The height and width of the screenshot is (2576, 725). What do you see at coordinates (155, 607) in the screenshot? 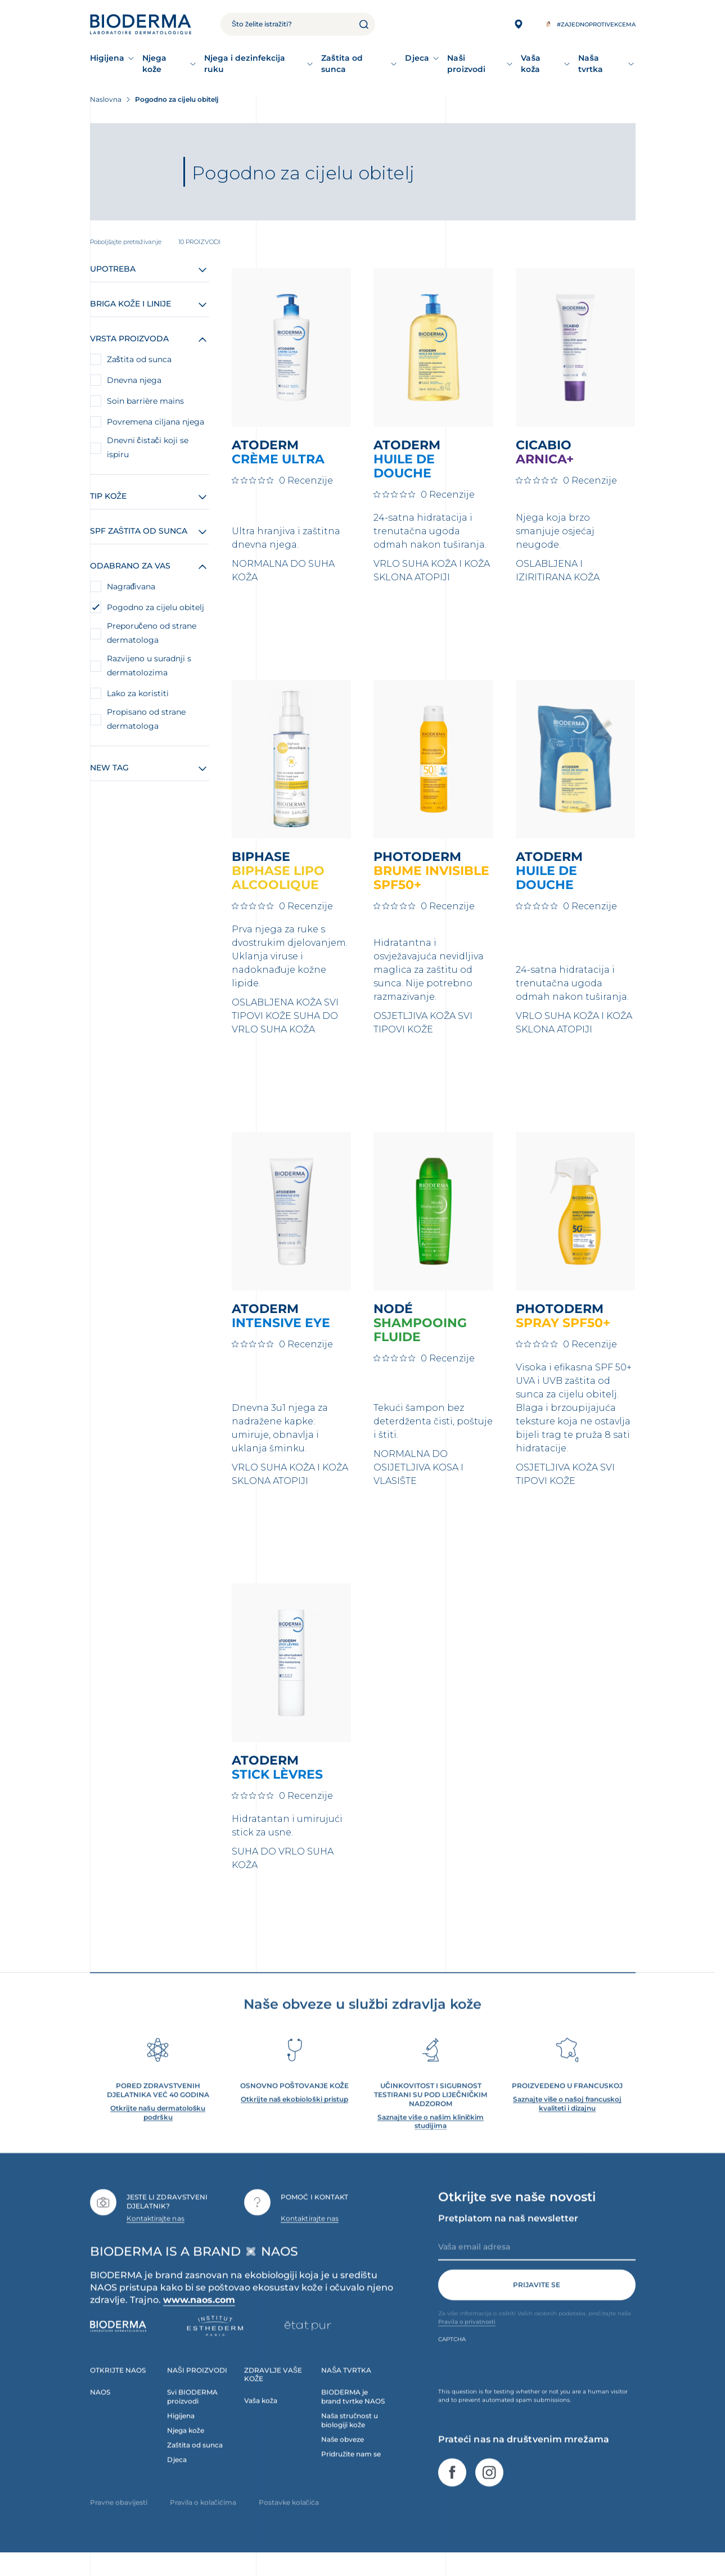
I see `Pogodno za cijelu obitelj` at bounding box center [155, 607].